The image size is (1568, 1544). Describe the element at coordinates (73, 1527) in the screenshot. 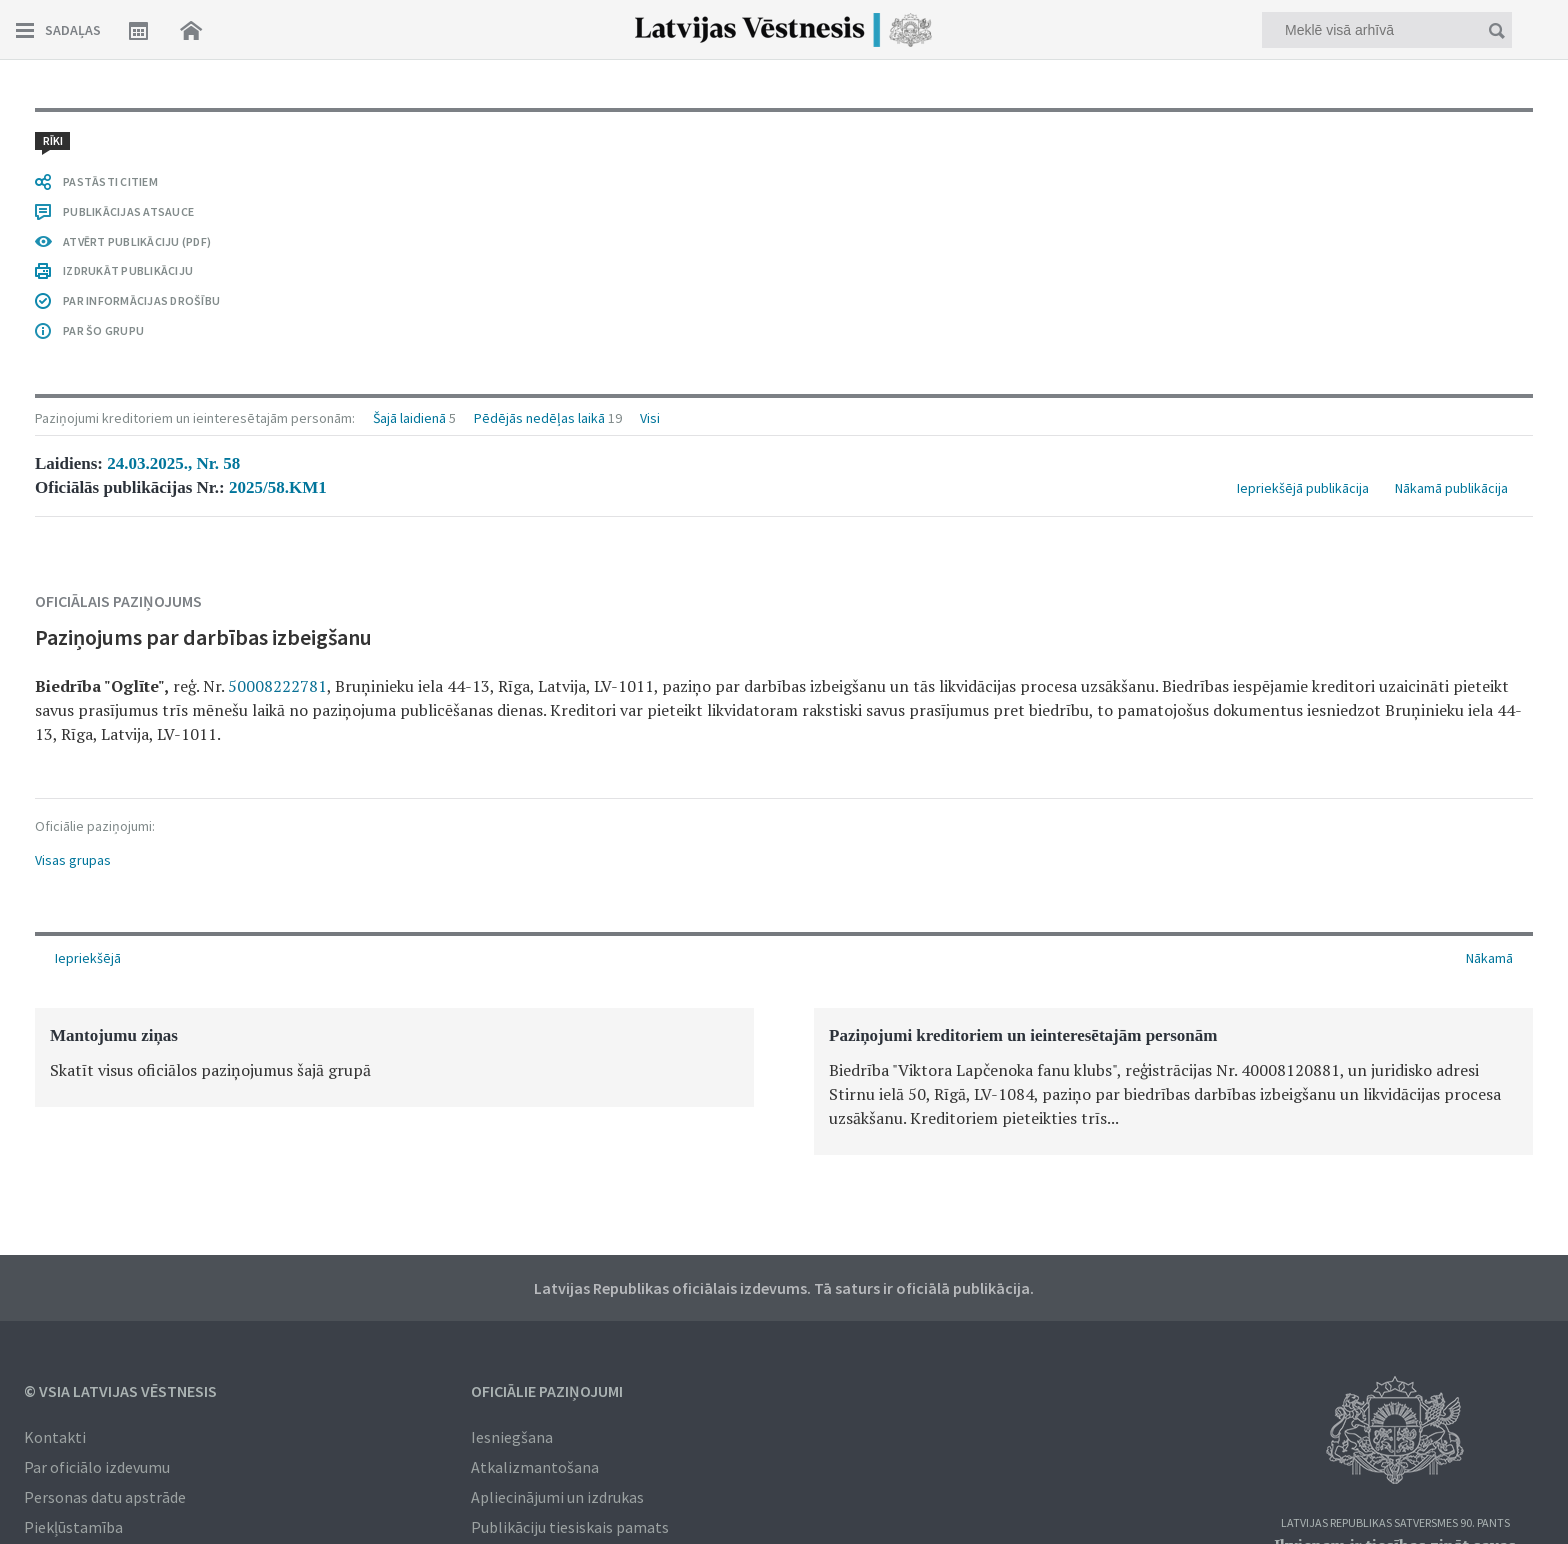

I see `Piekļūstamība` at that location.